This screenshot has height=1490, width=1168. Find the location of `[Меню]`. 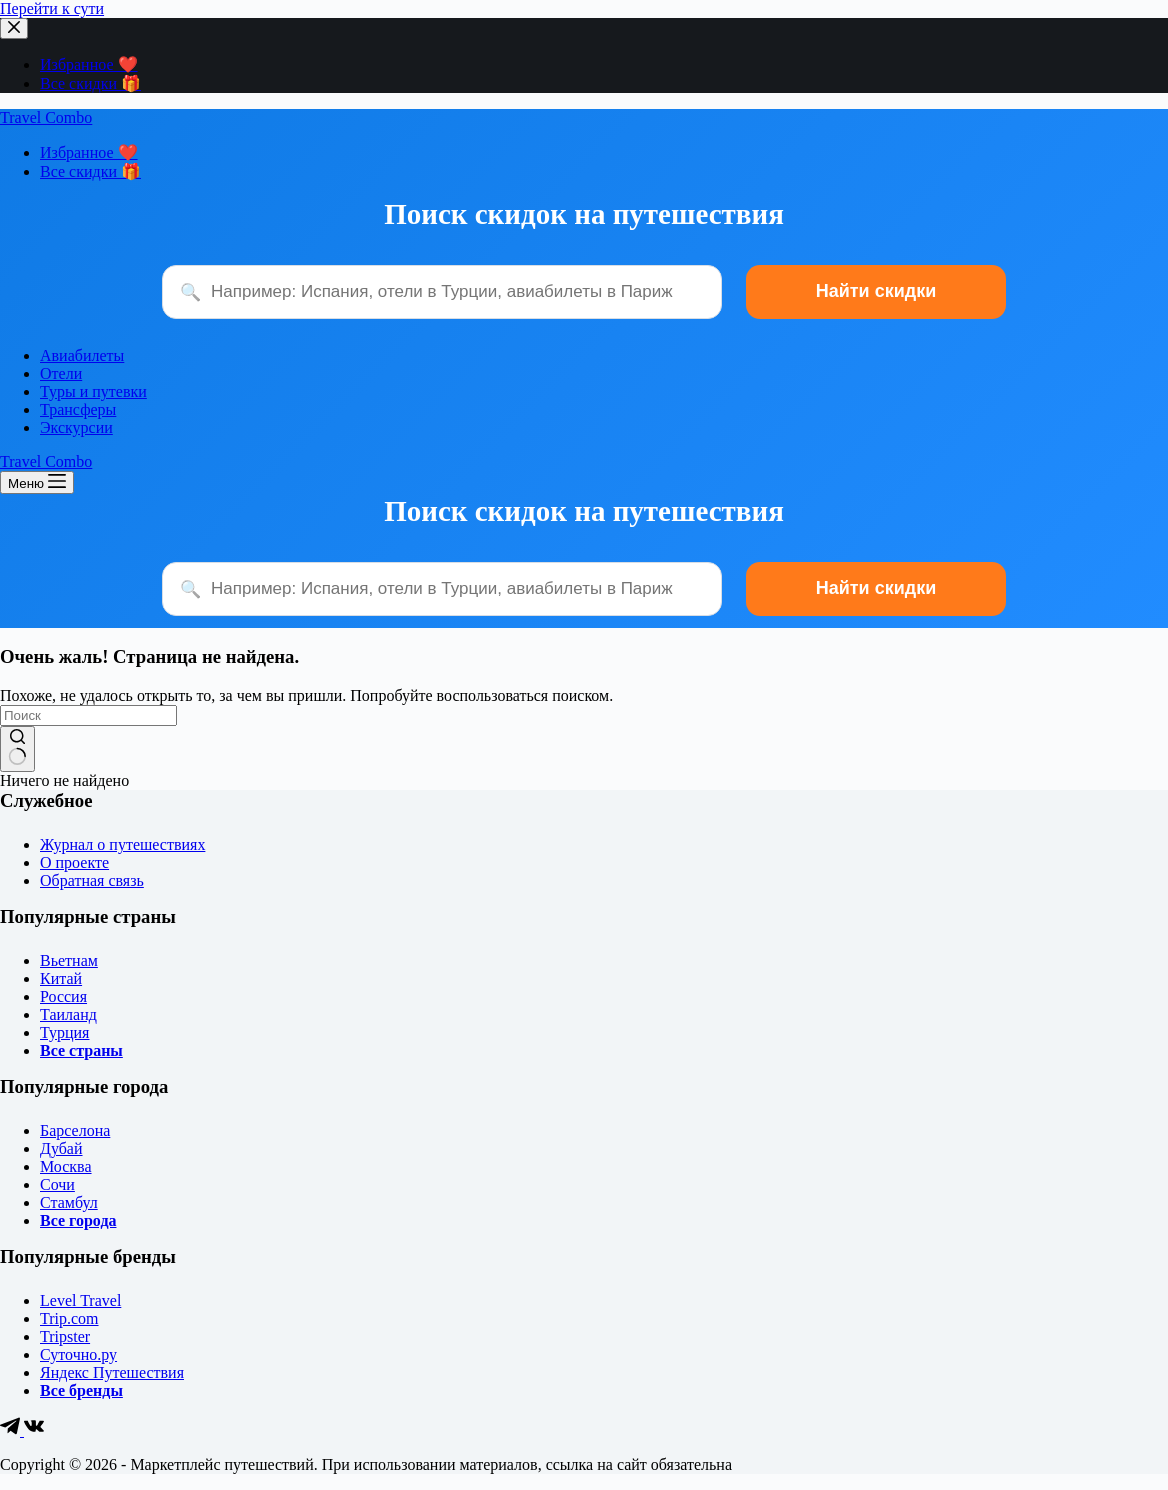

[Меню] is located at coordinates (37, 482).